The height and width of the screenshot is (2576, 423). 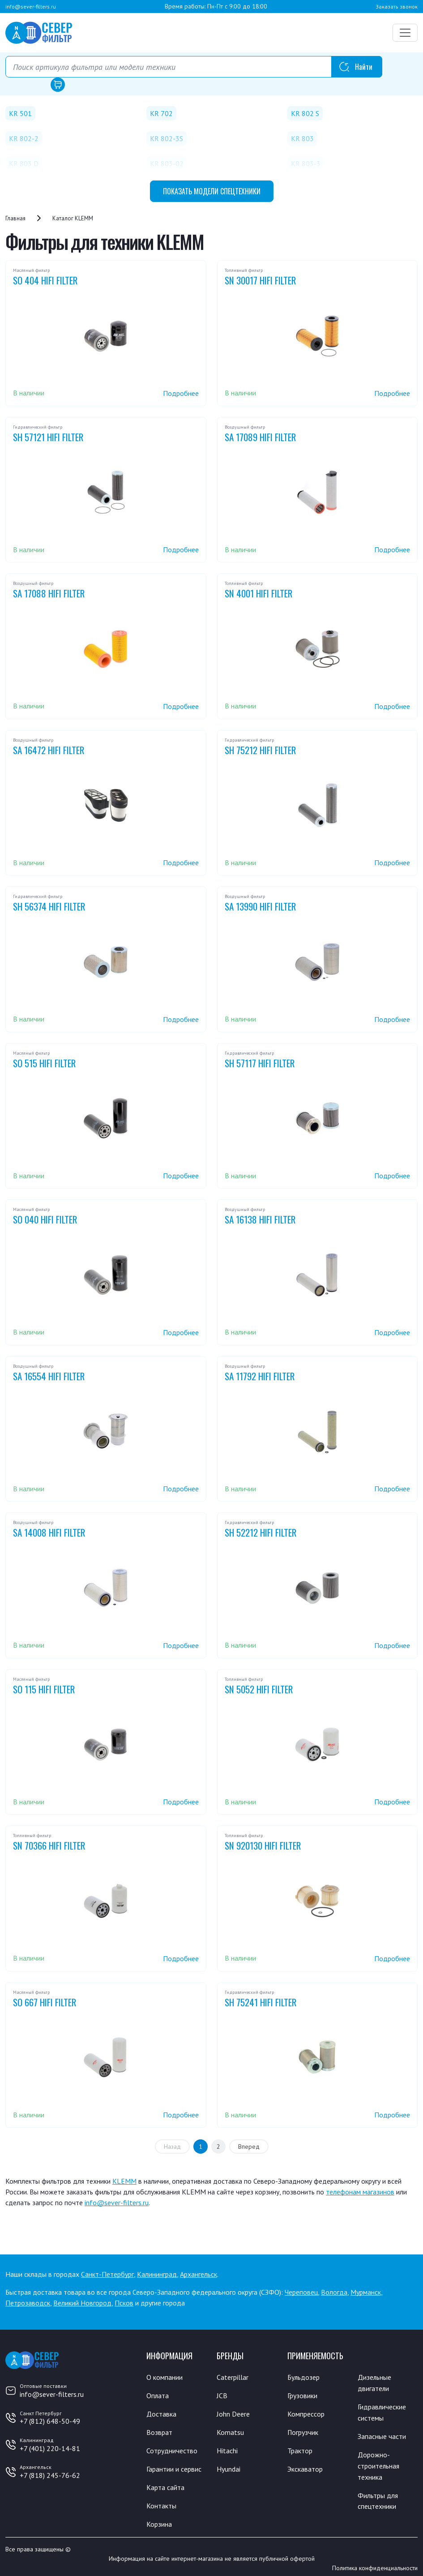 What do you see at coordinates (159, 2430) in the screenshot?
I see `Возврат` at bounding box center [159, 2430].